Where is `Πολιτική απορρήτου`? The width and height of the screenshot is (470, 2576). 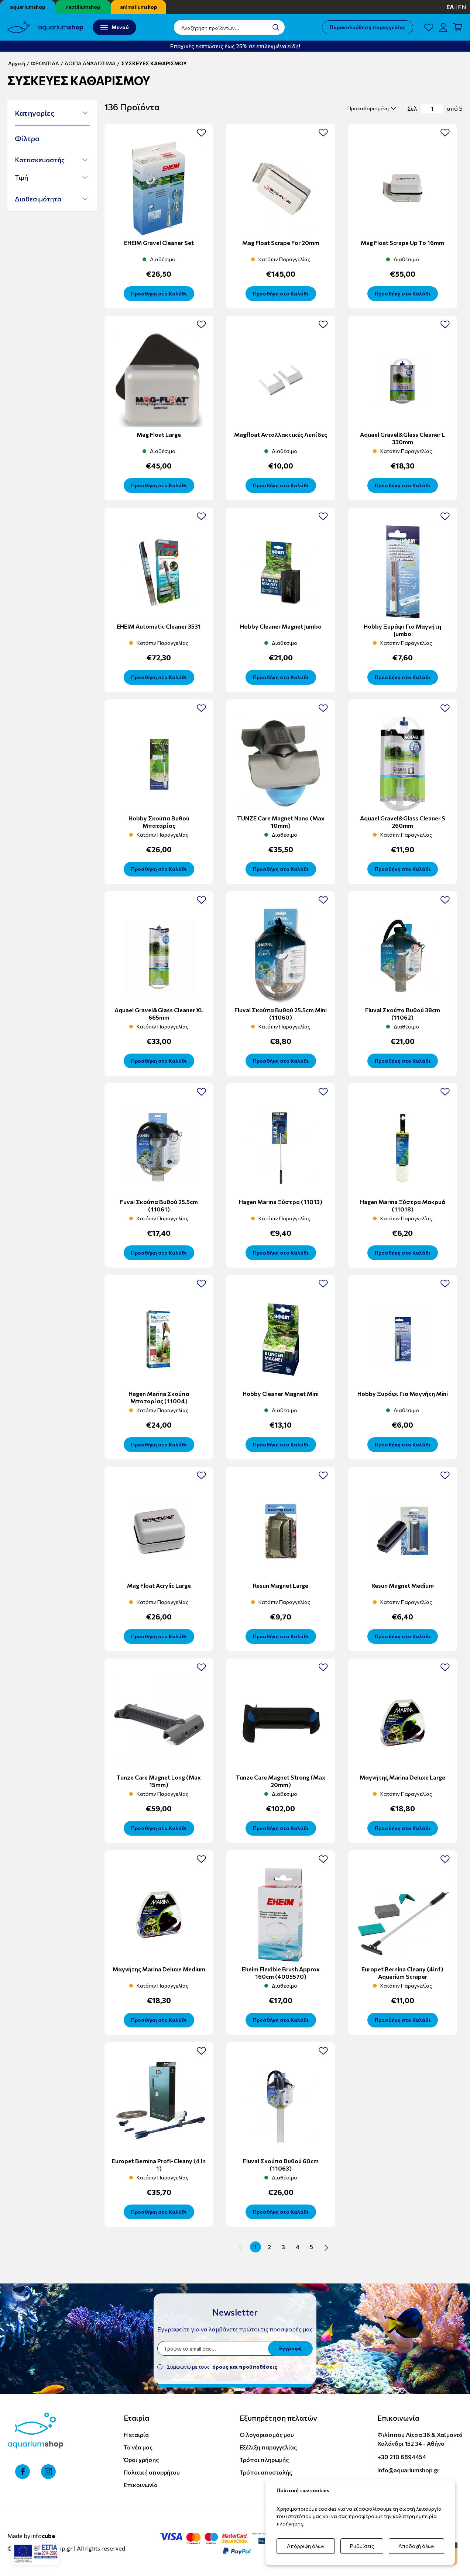 Πολιτική απορρήτου is located at coordinates (152, 2472).